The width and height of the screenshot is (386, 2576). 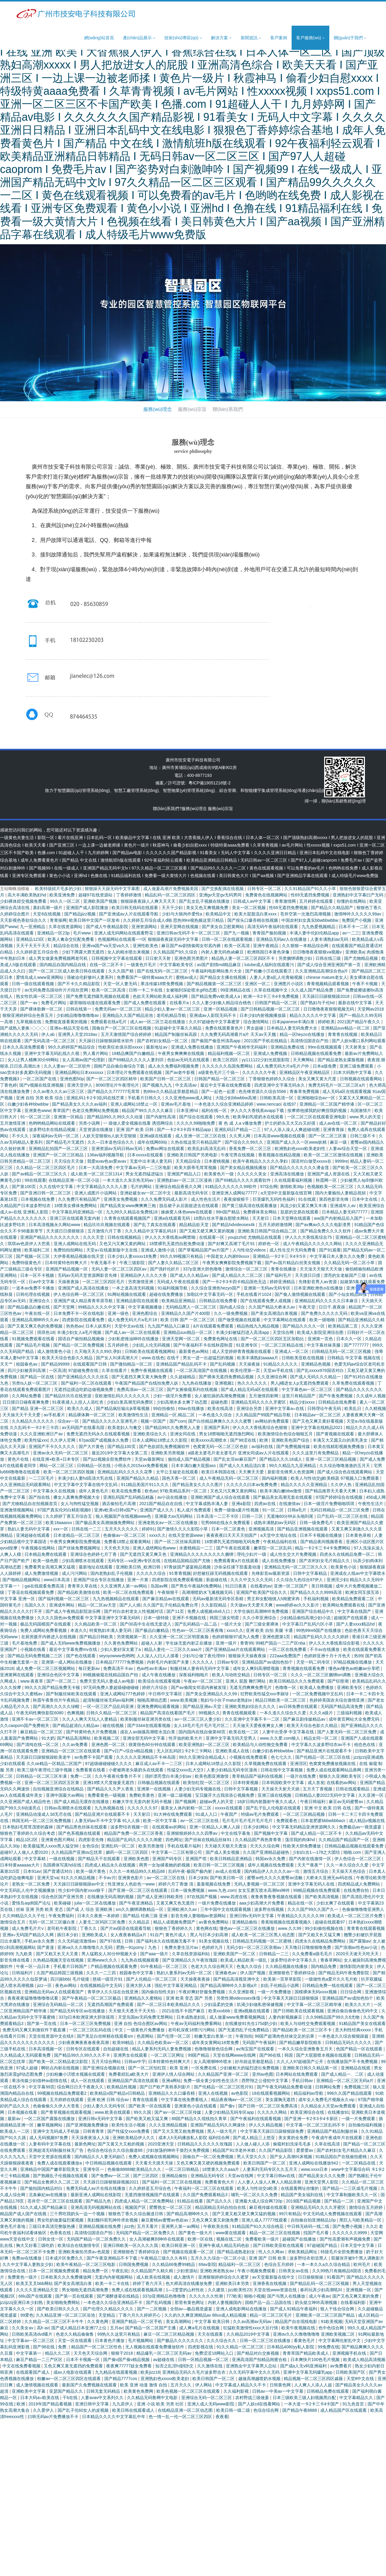 I want to click on 国产浪潮av性色av小说, so click(x=356, y=1947).